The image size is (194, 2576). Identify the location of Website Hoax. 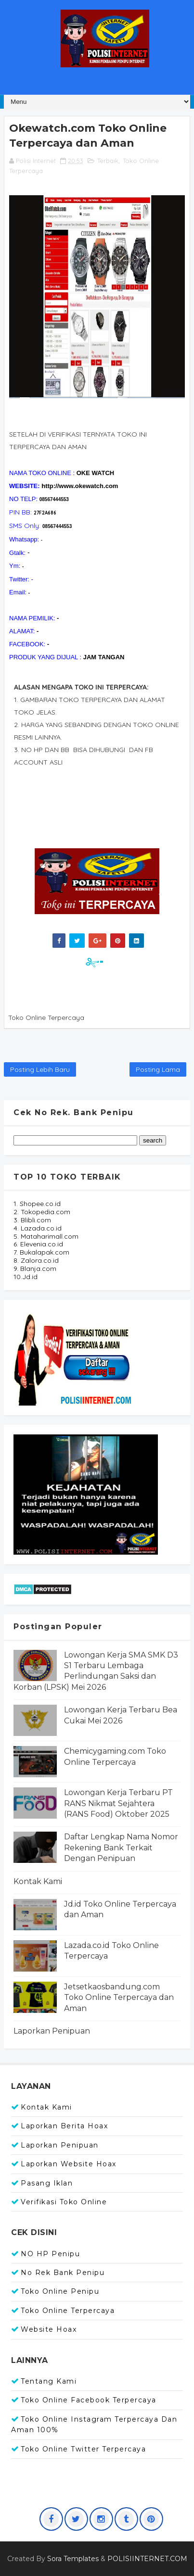
(49, 2329).